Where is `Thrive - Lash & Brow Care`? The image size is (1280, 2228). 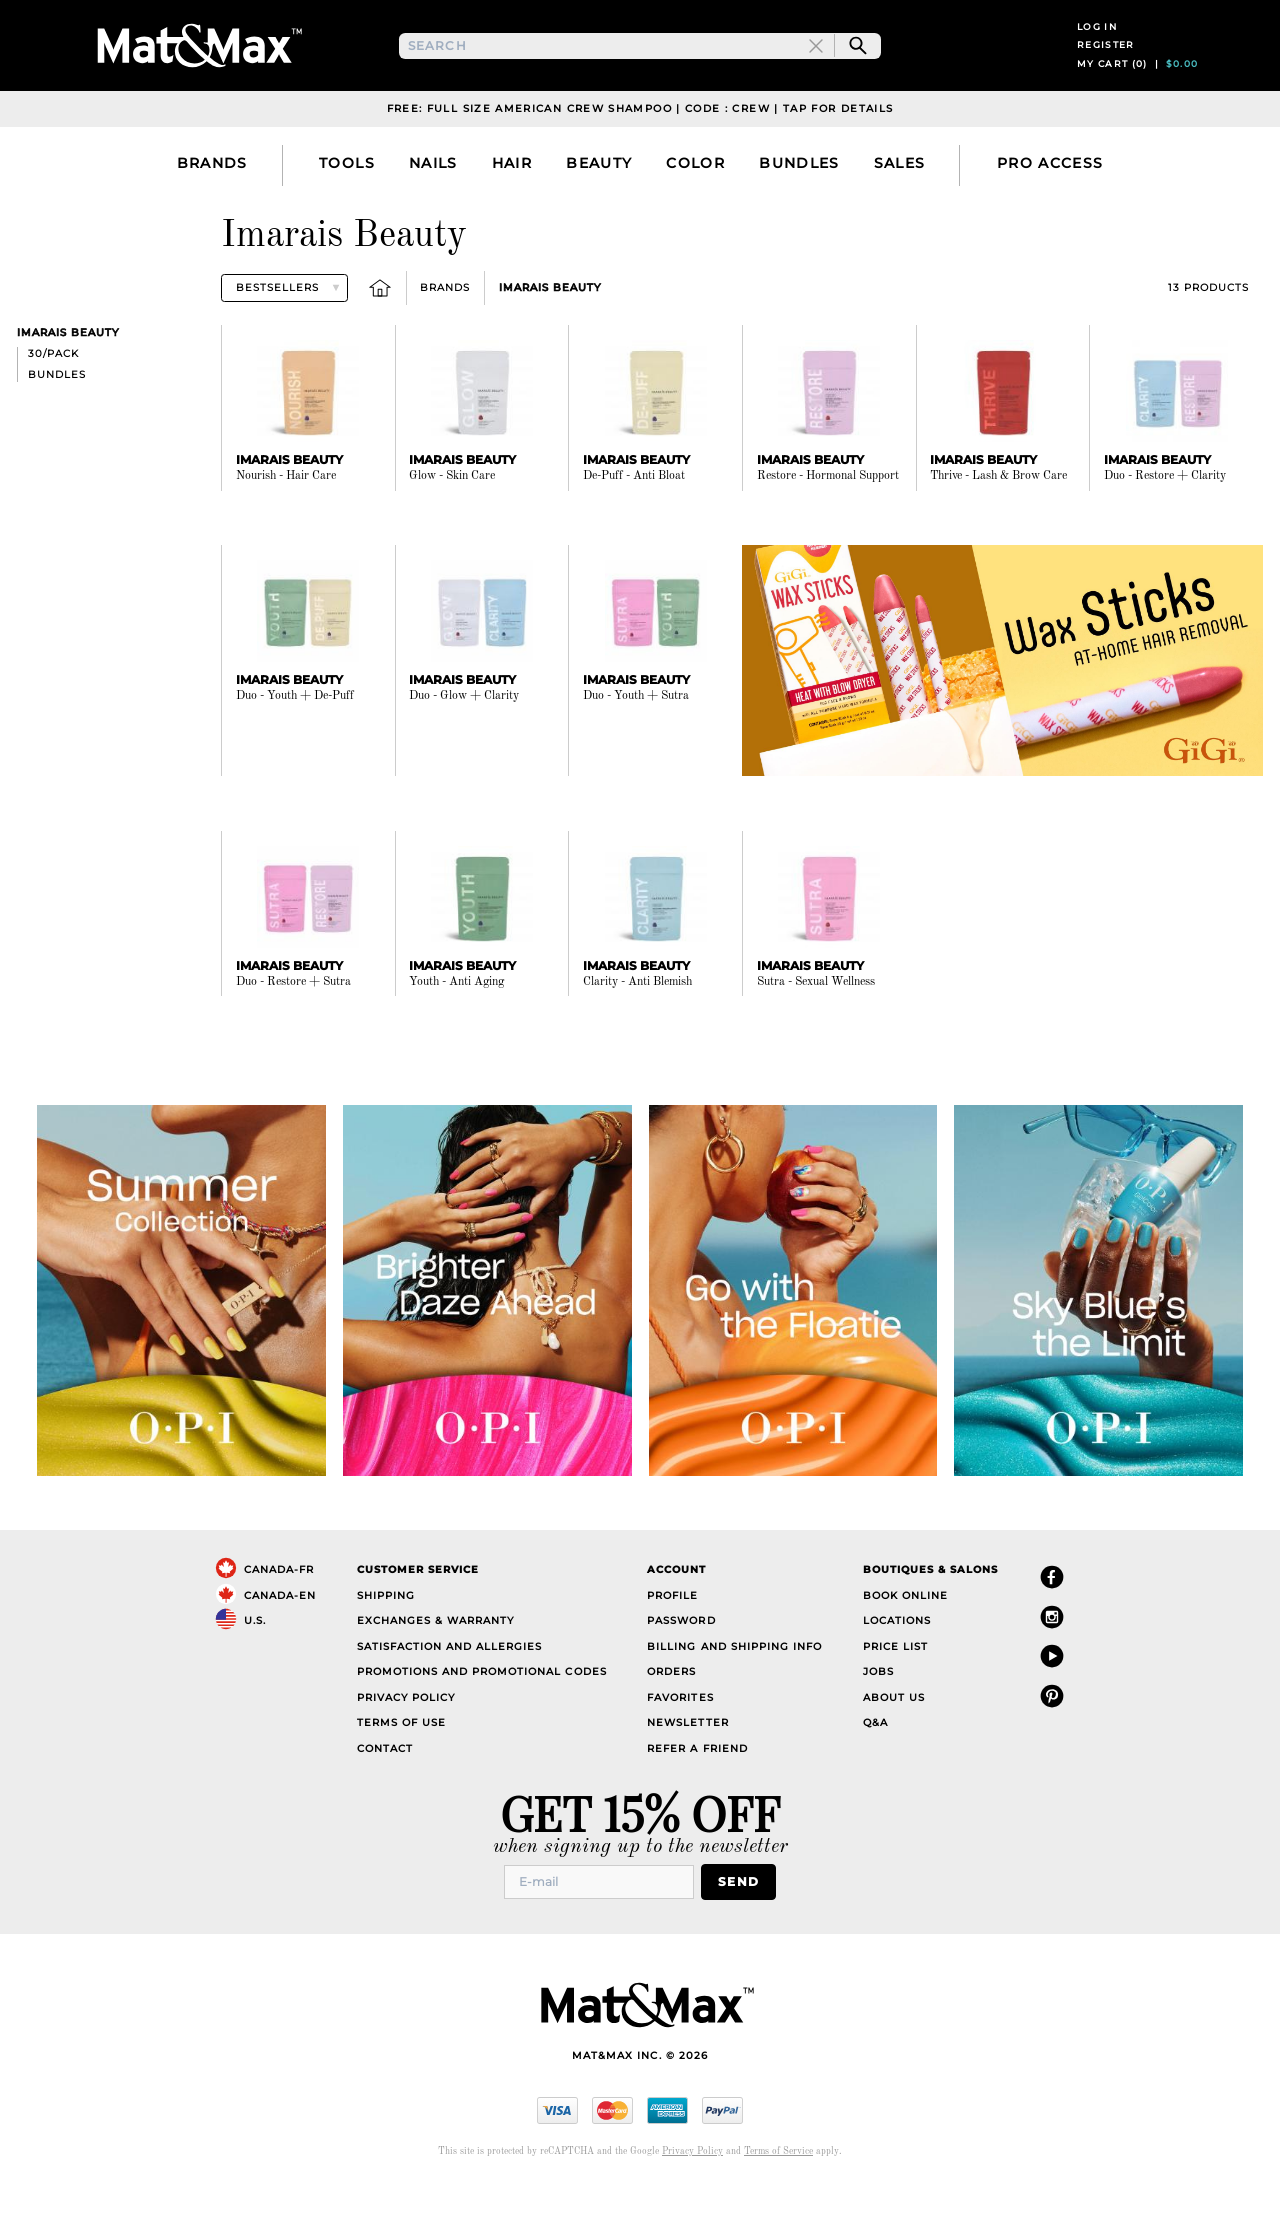
Thrive - Lash & Brow Care is located at coordinates (998, 521).